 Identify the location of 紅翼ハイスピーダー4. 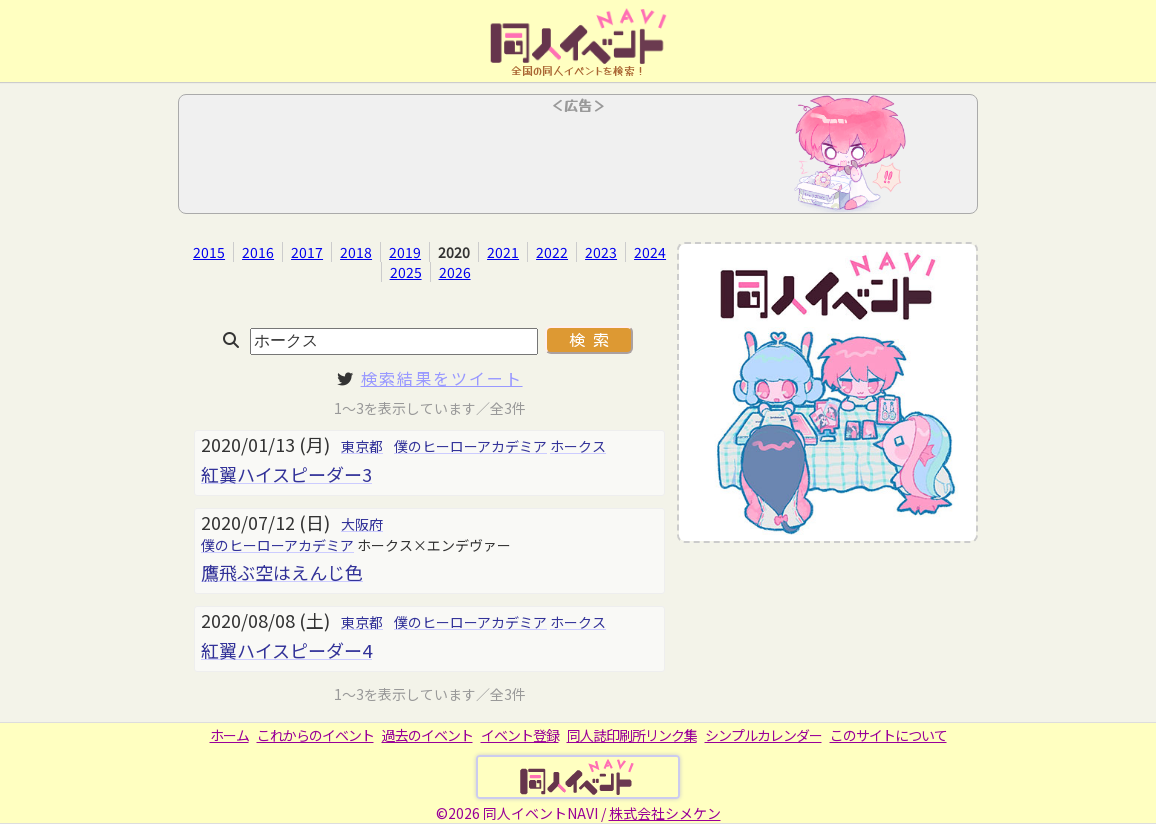
(286, 650).